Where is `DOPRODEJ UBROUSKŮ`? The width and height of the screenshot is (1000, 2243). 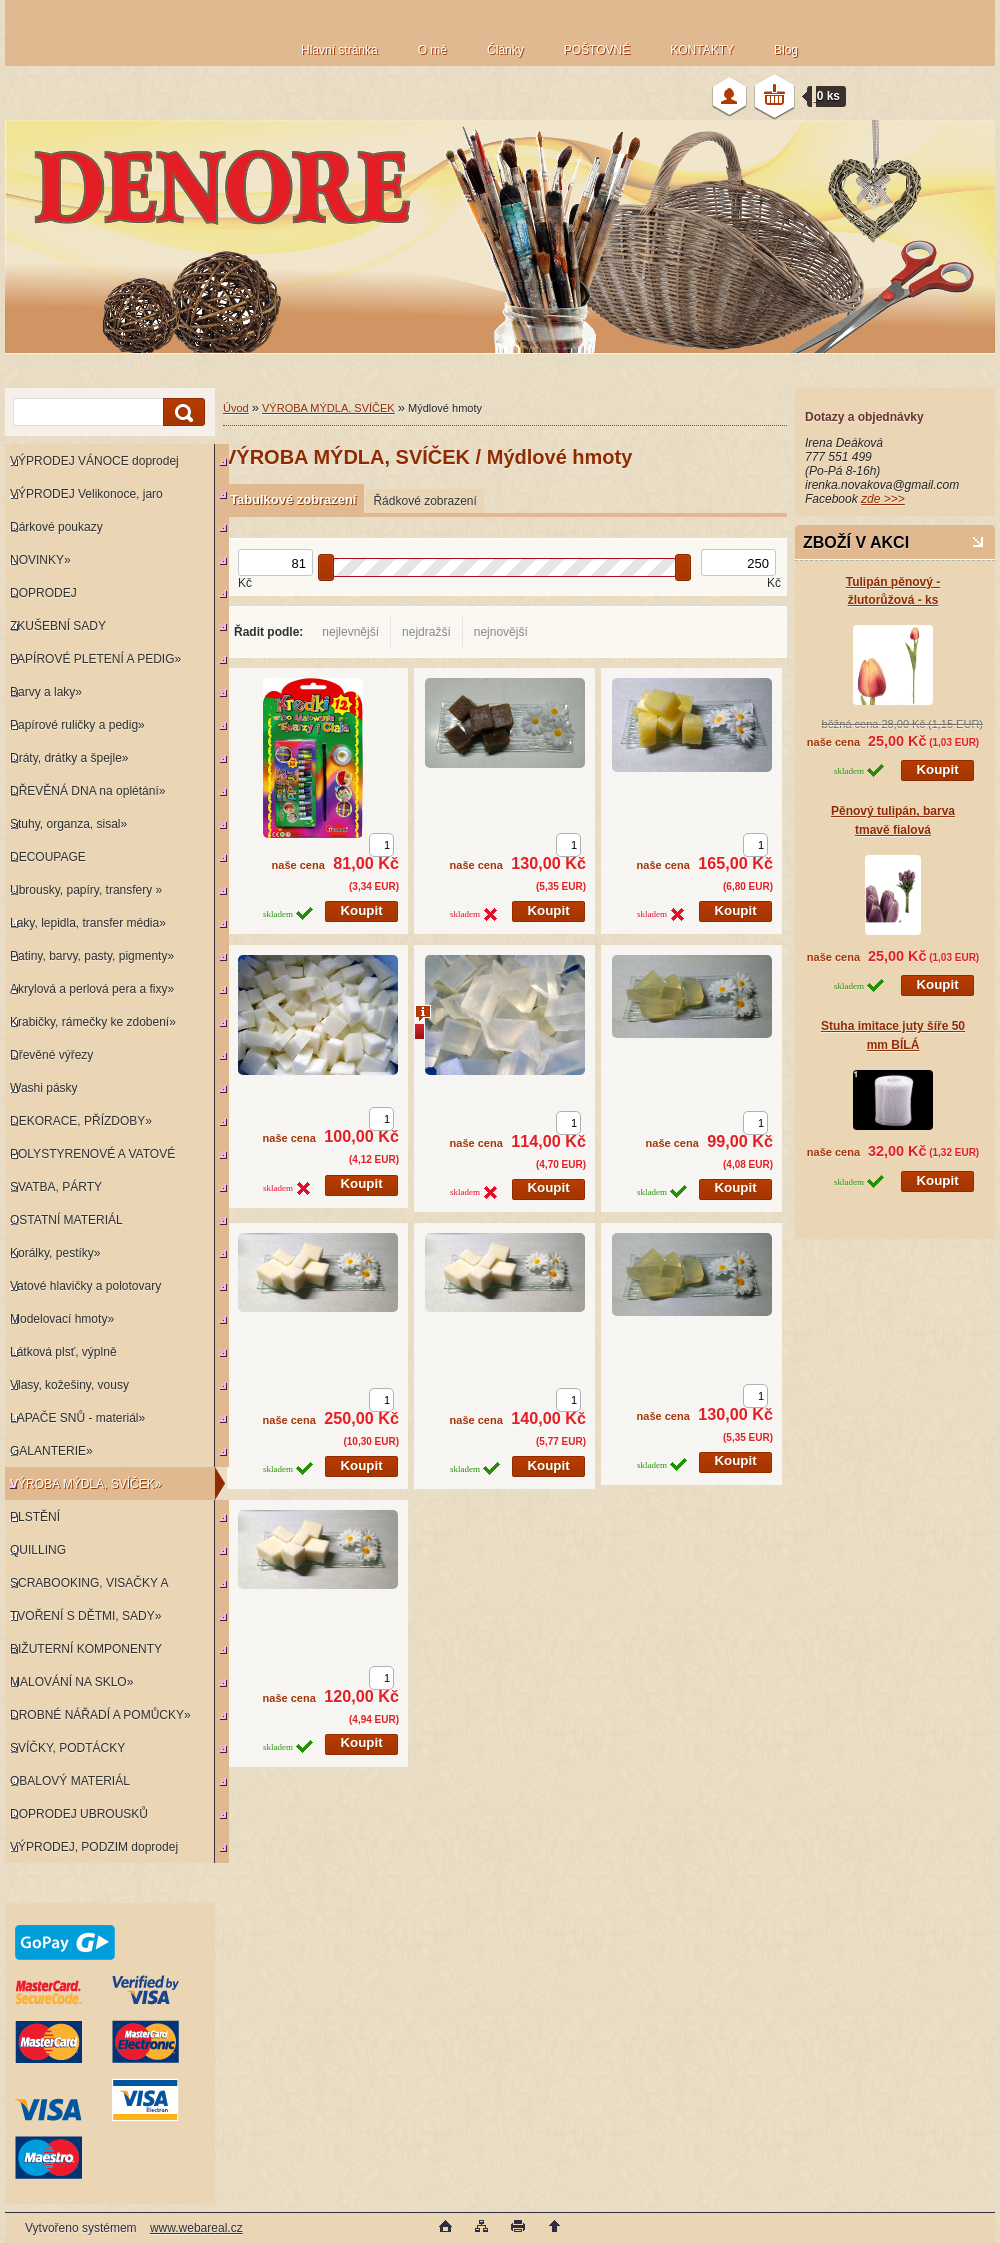
DOPRODEJ UBROUSKŮ is located at coordinates (79, 1814).